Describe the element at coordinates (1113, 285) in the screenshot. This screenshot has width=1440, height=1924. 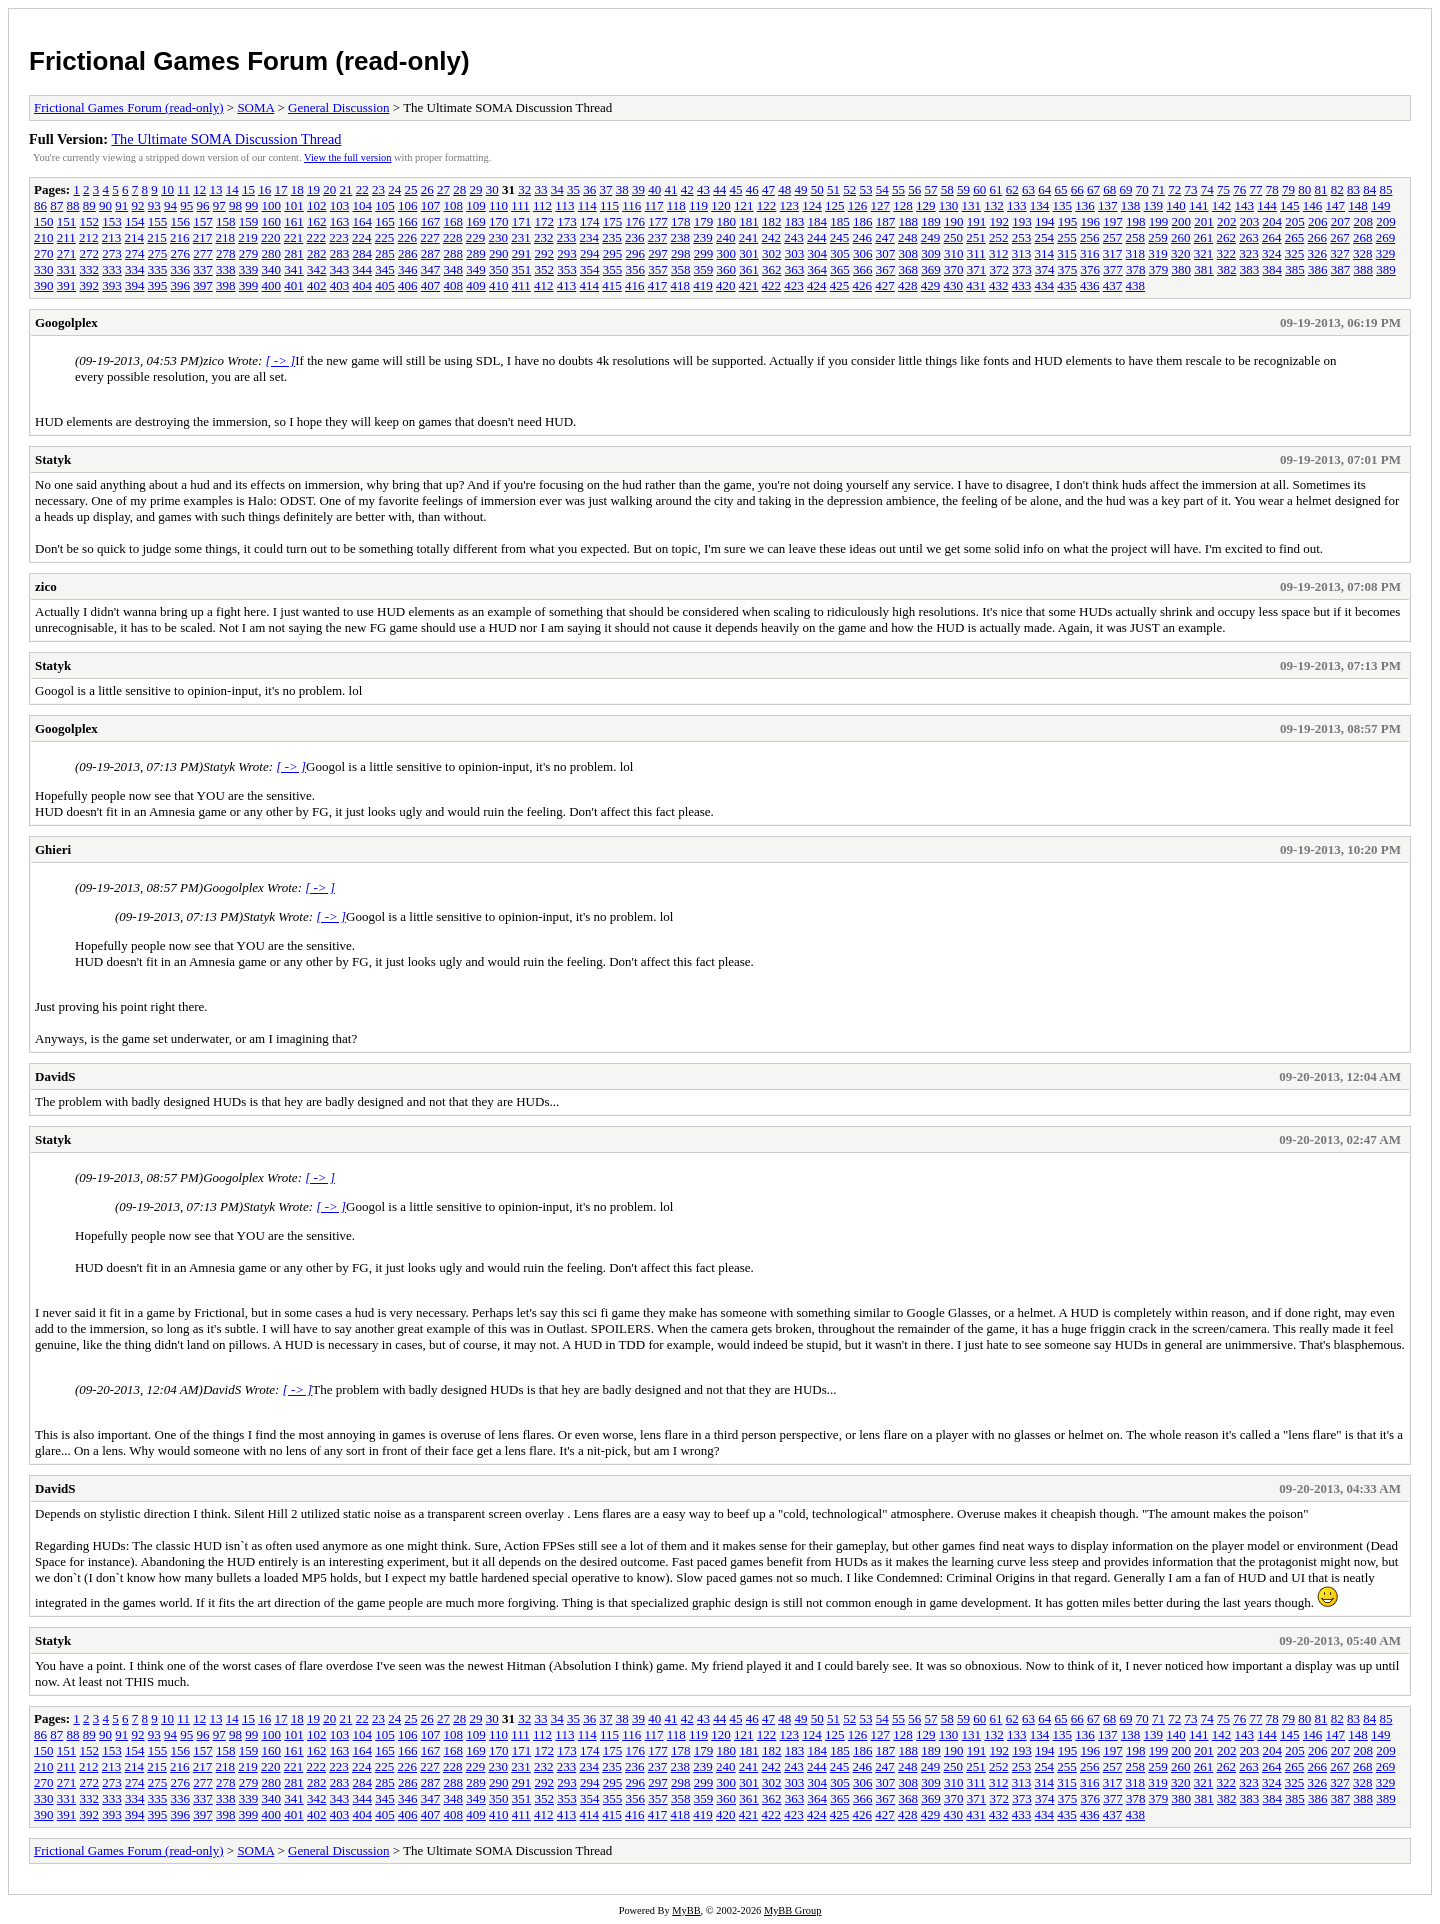
I see `437` at that location.